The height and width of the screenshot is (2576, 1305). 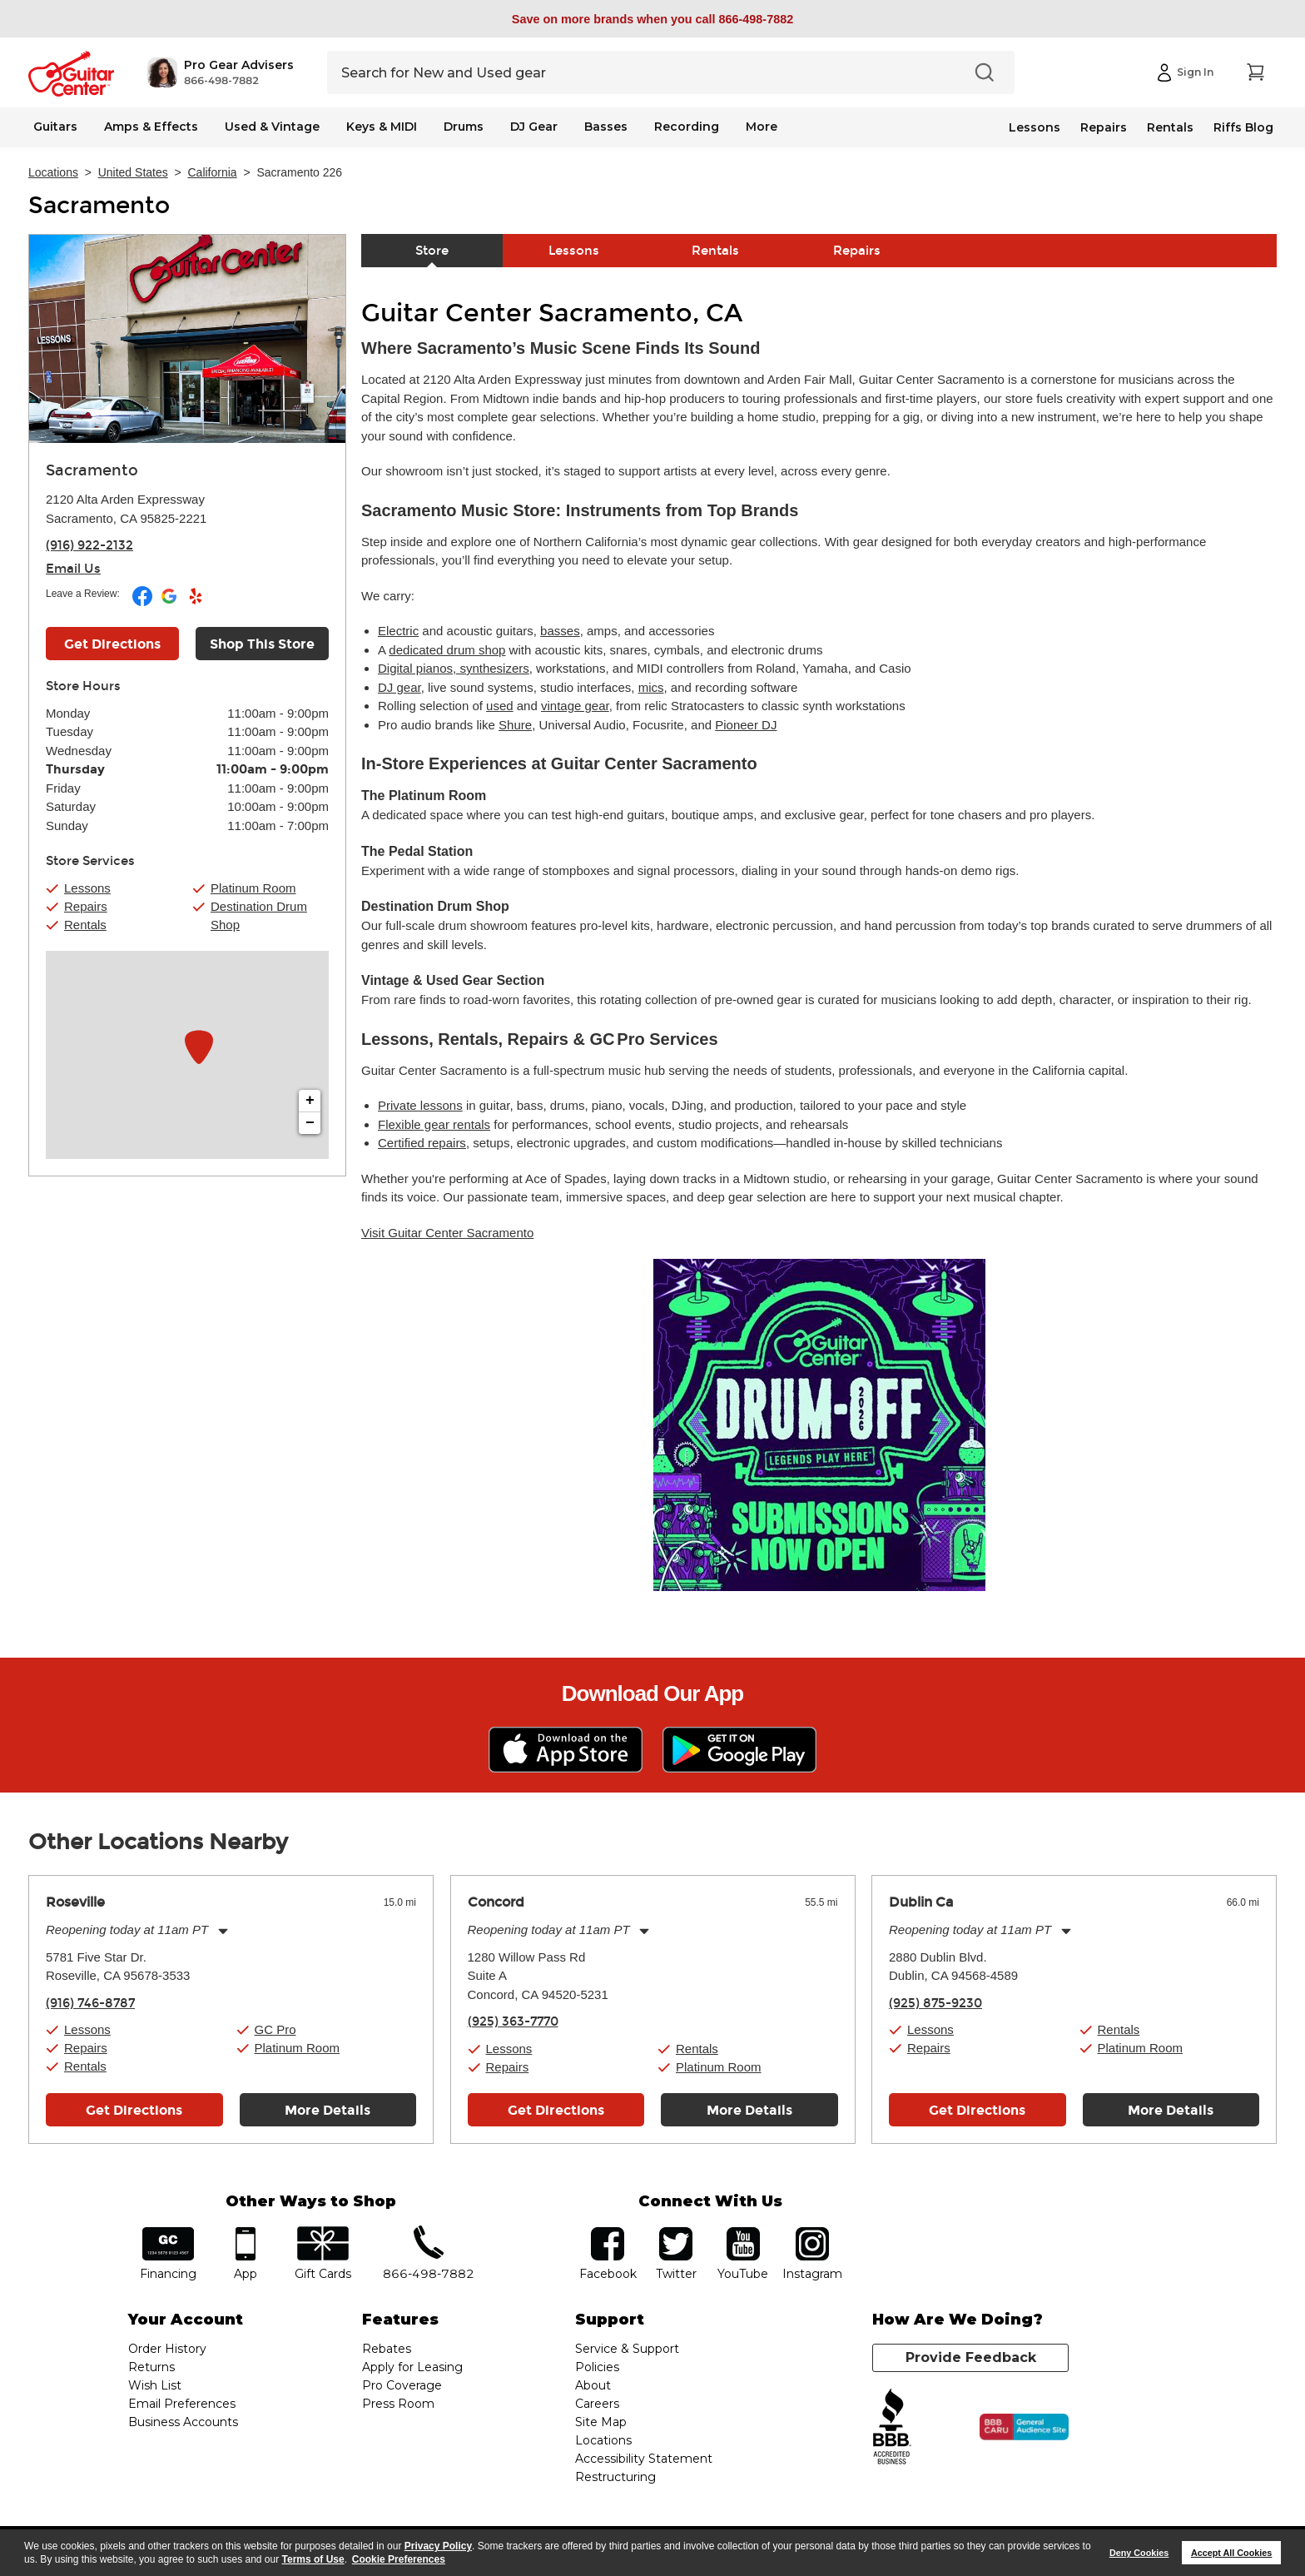 What do you see at coordinates (310, 1123) in the screenshot?
I see `− [button]` at bounding box center [310, 1123].